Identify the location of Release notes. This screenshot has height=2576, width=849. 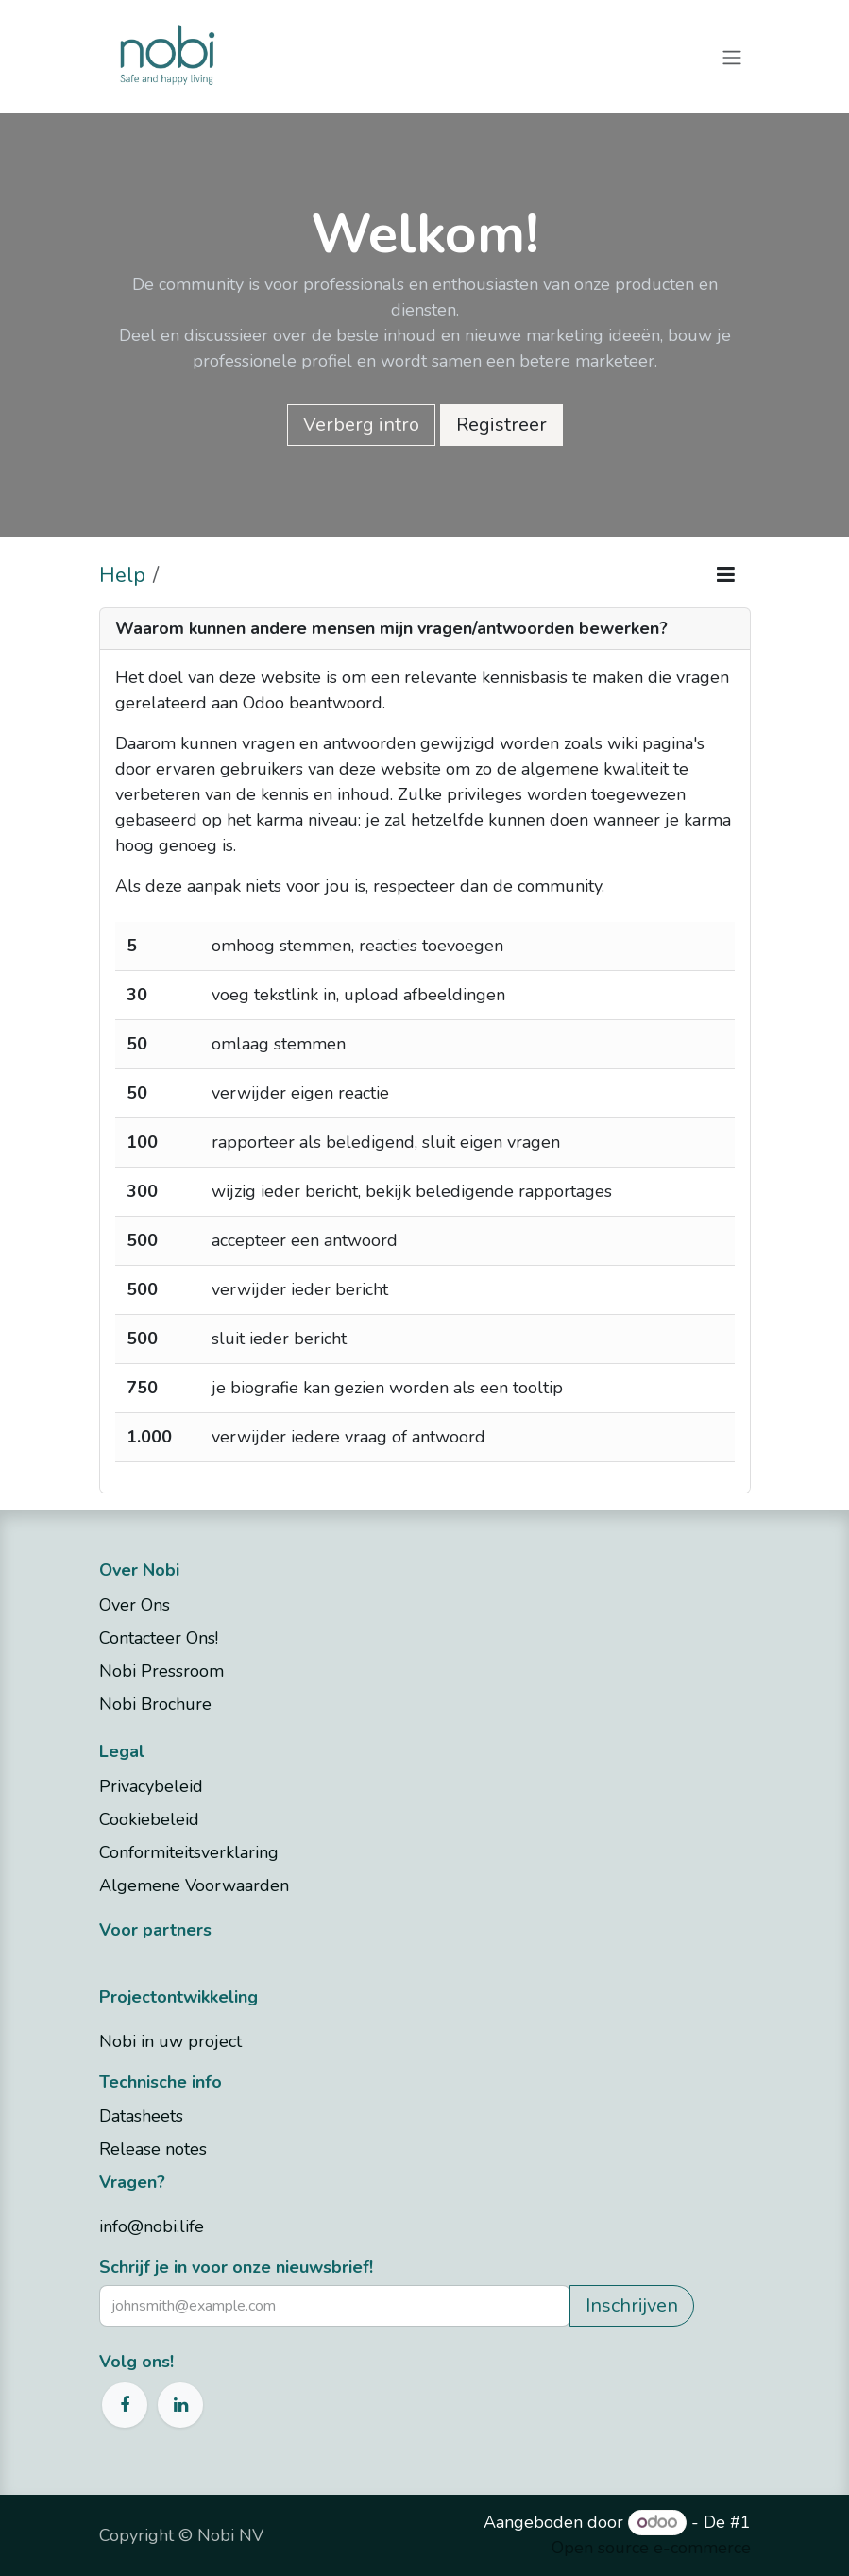
(153, 2149).